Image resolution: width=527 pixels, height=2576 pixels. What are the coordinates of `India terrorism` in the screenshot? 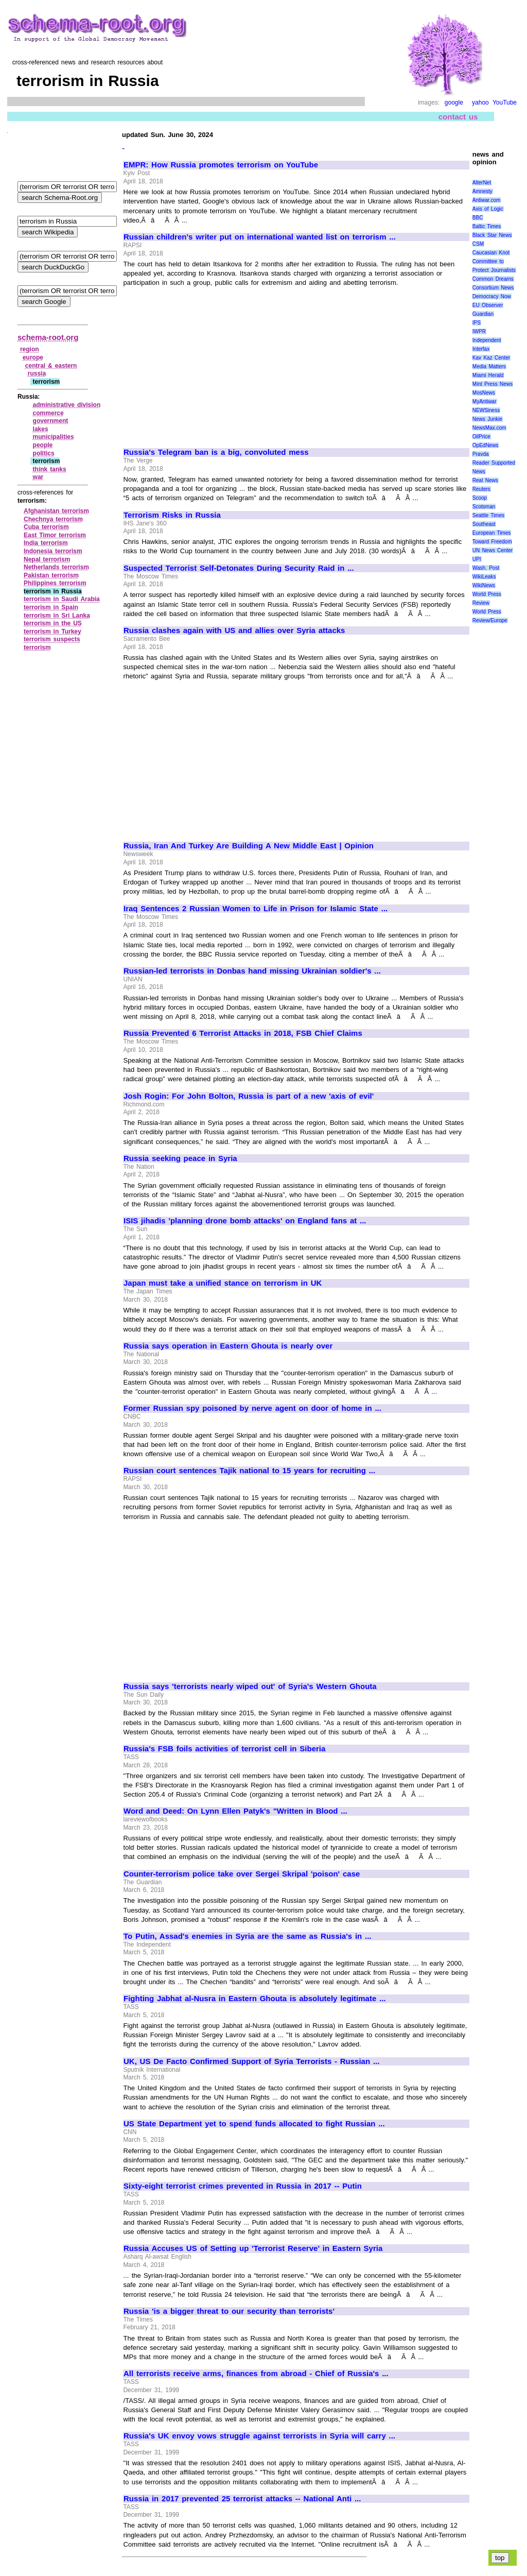 It's located at (46, 543).